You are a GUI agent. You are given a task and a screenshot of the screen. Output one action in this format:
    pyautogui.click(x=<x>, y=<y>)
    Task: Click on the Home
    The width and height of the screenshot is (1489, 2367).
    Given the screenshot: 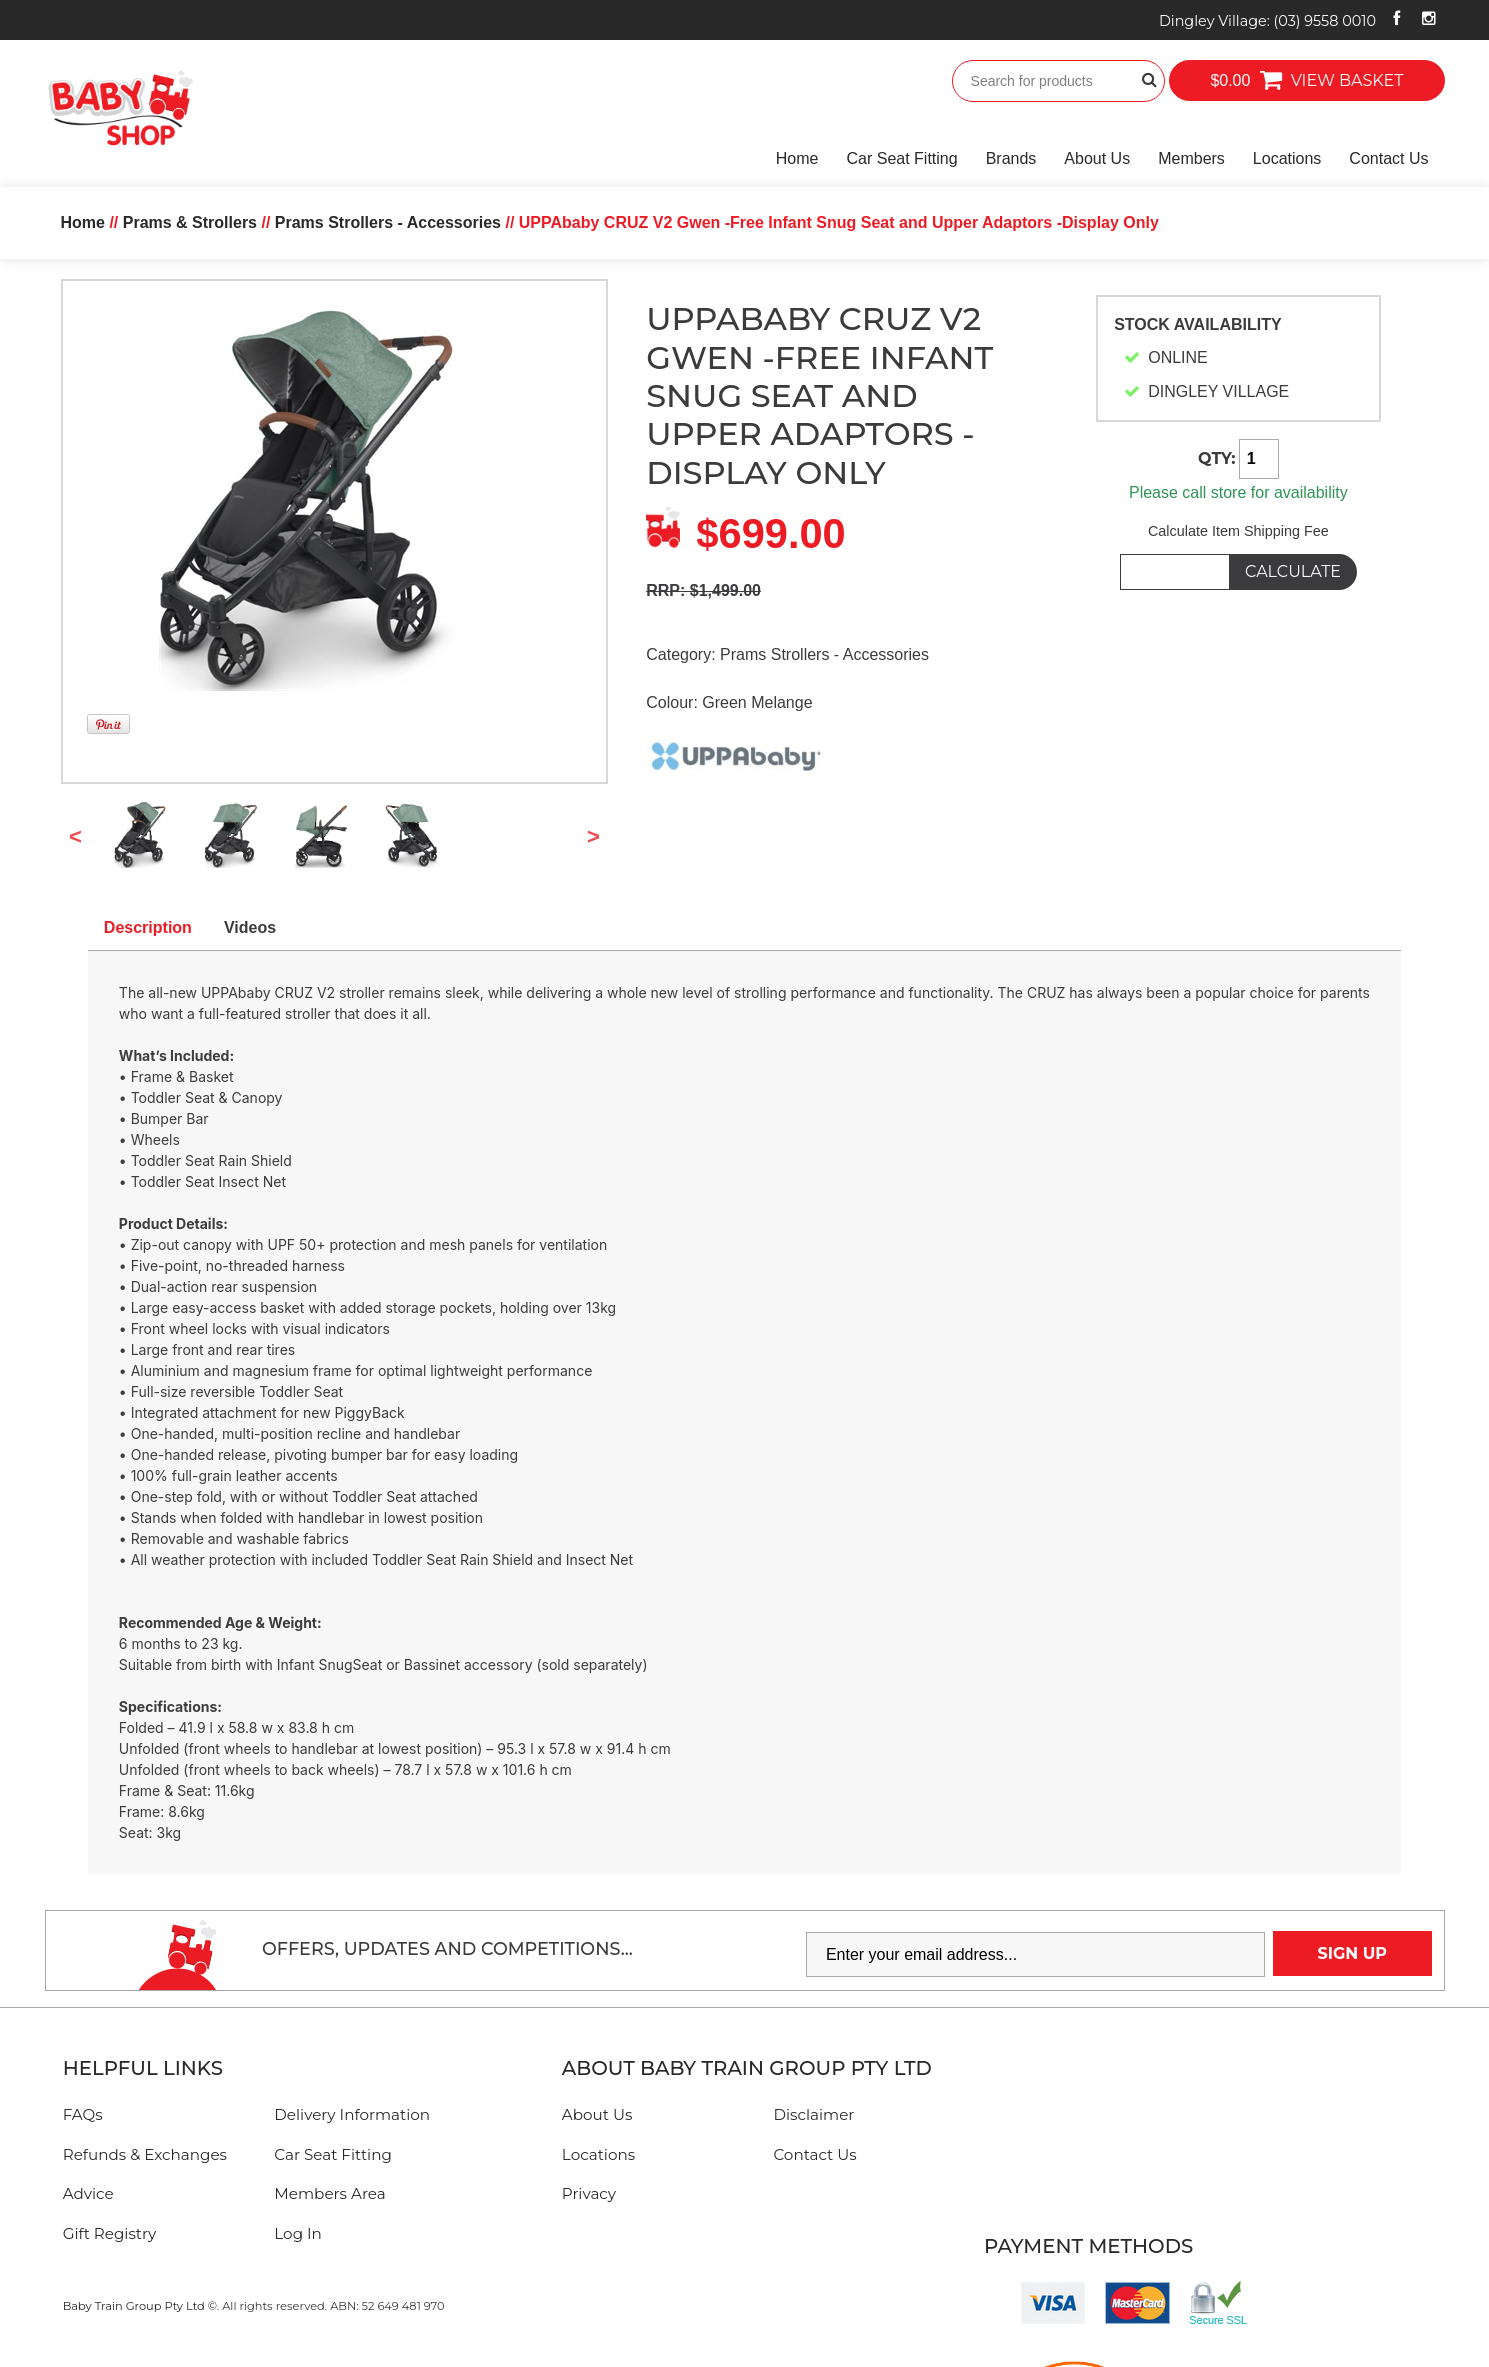 What is the action you would take?
    pyautogui.click(x=797, y=158)
    